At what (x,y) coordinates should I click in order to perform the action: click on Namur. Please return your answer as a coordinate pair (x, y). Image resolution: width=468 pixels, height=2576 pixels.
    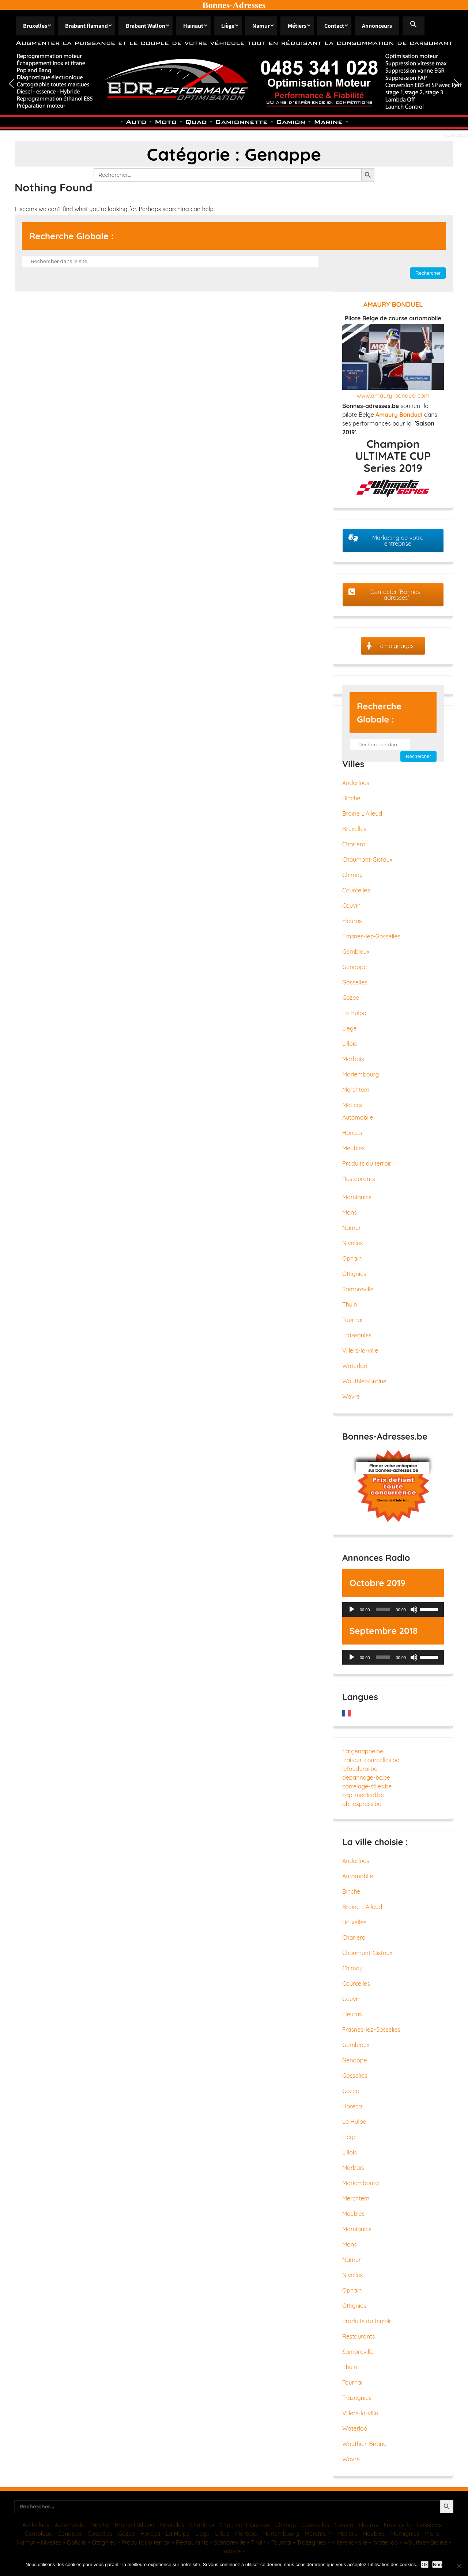
    Looking at the image, I should click on (261, 26).